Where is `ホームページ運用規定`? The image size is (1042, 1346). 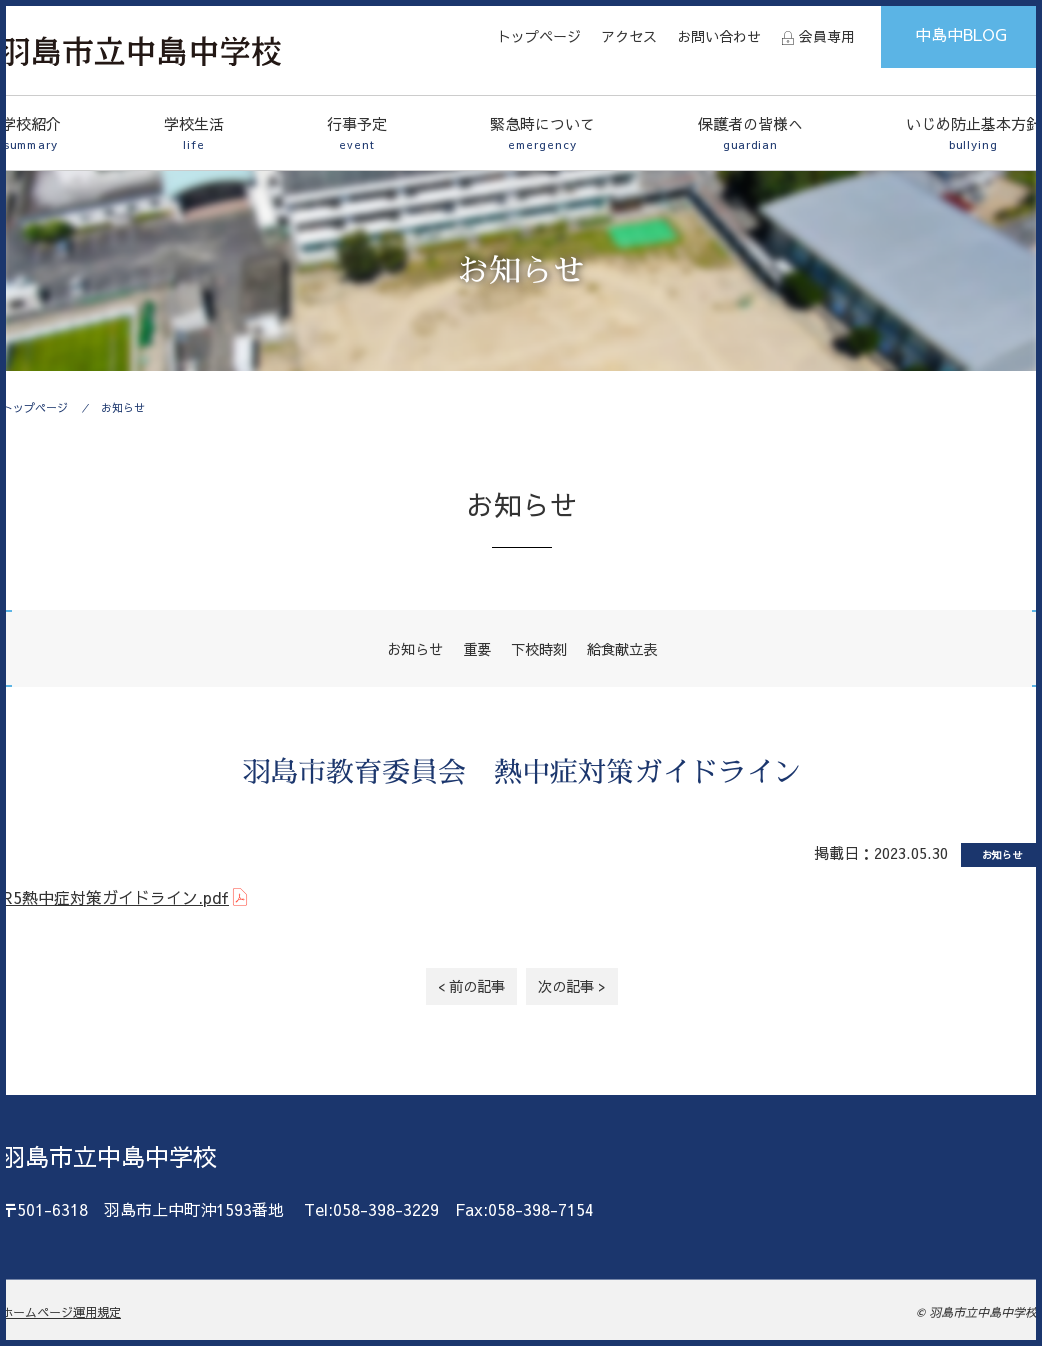
ホームページ運用規定 is located at coordinates (61, 1312).